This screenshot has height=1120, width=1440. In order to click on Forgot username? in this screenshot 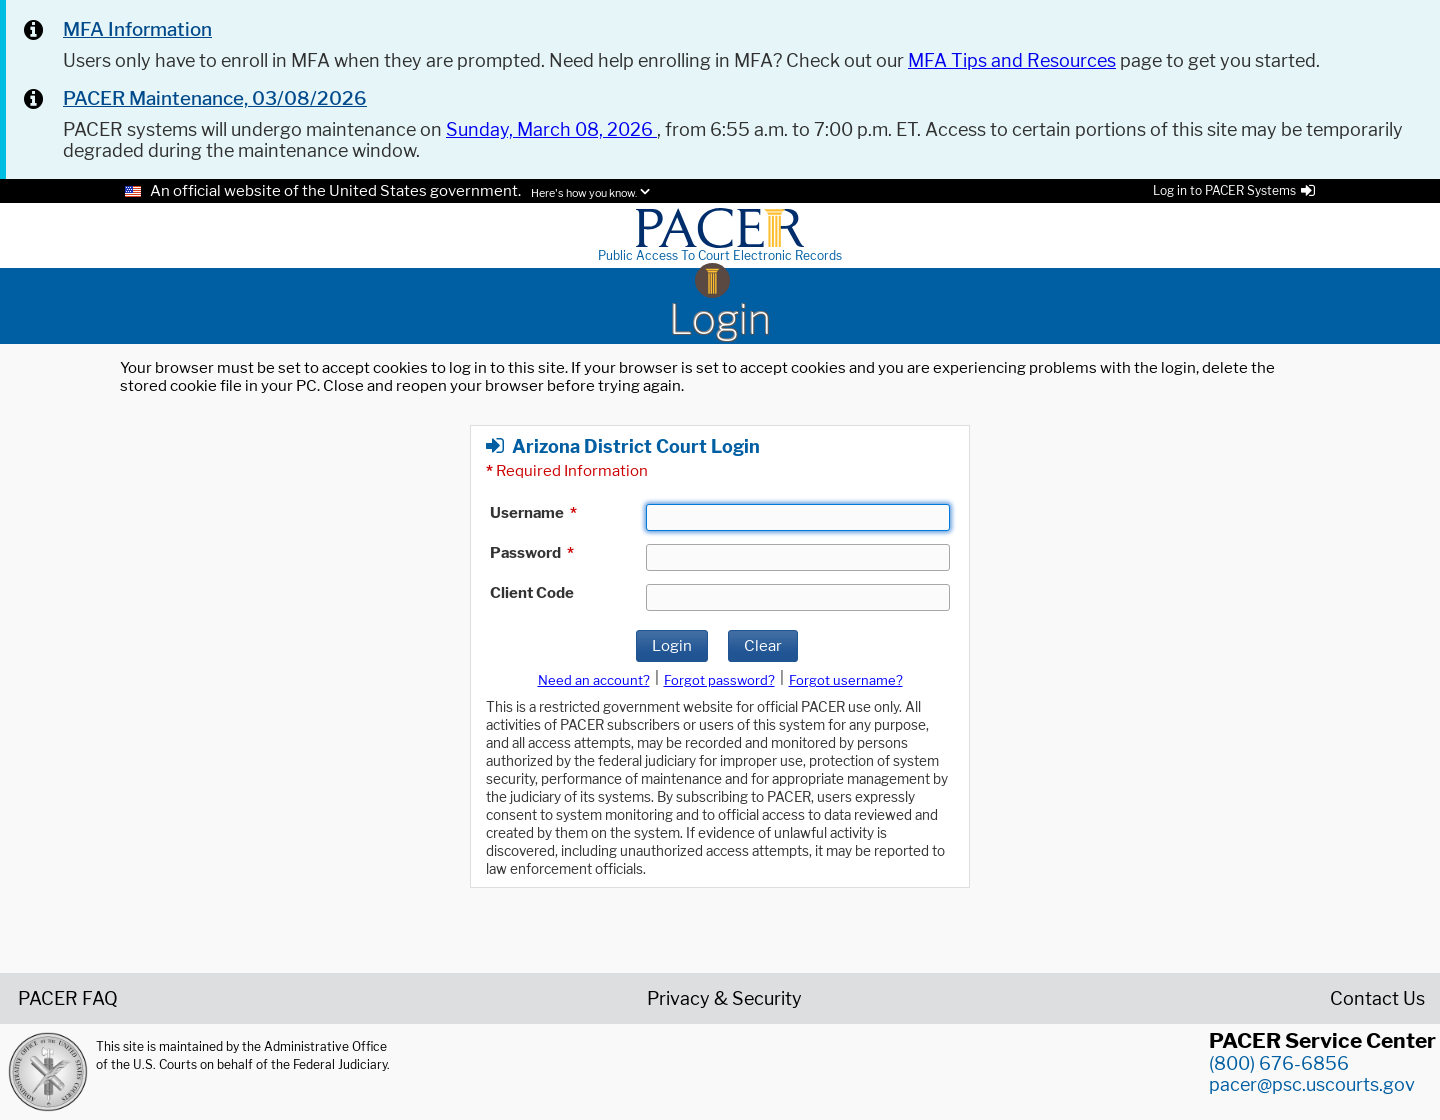, I will do `click(846, 680)`.